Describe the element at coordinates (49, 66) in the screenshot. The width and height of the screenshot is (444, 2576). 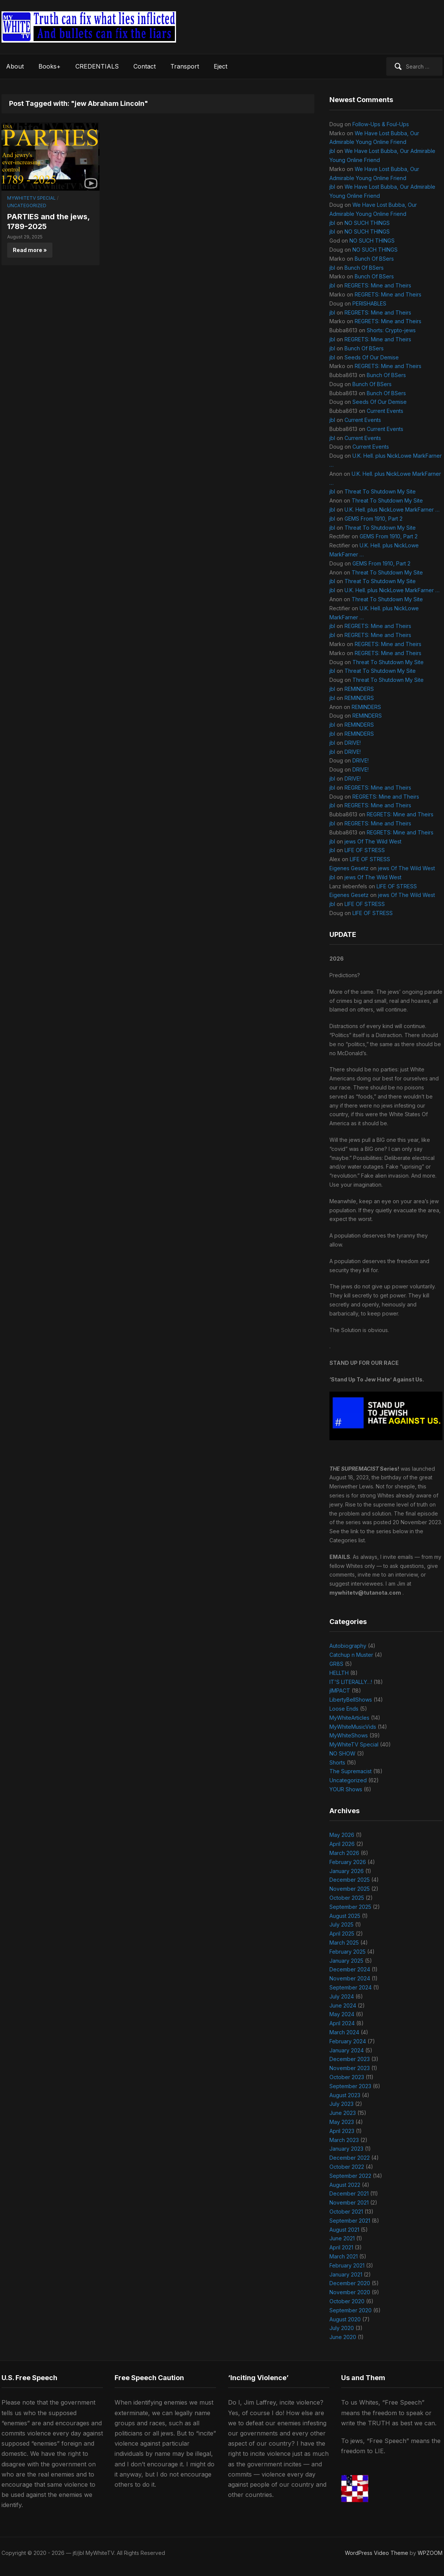
I see `Books+` at that location.